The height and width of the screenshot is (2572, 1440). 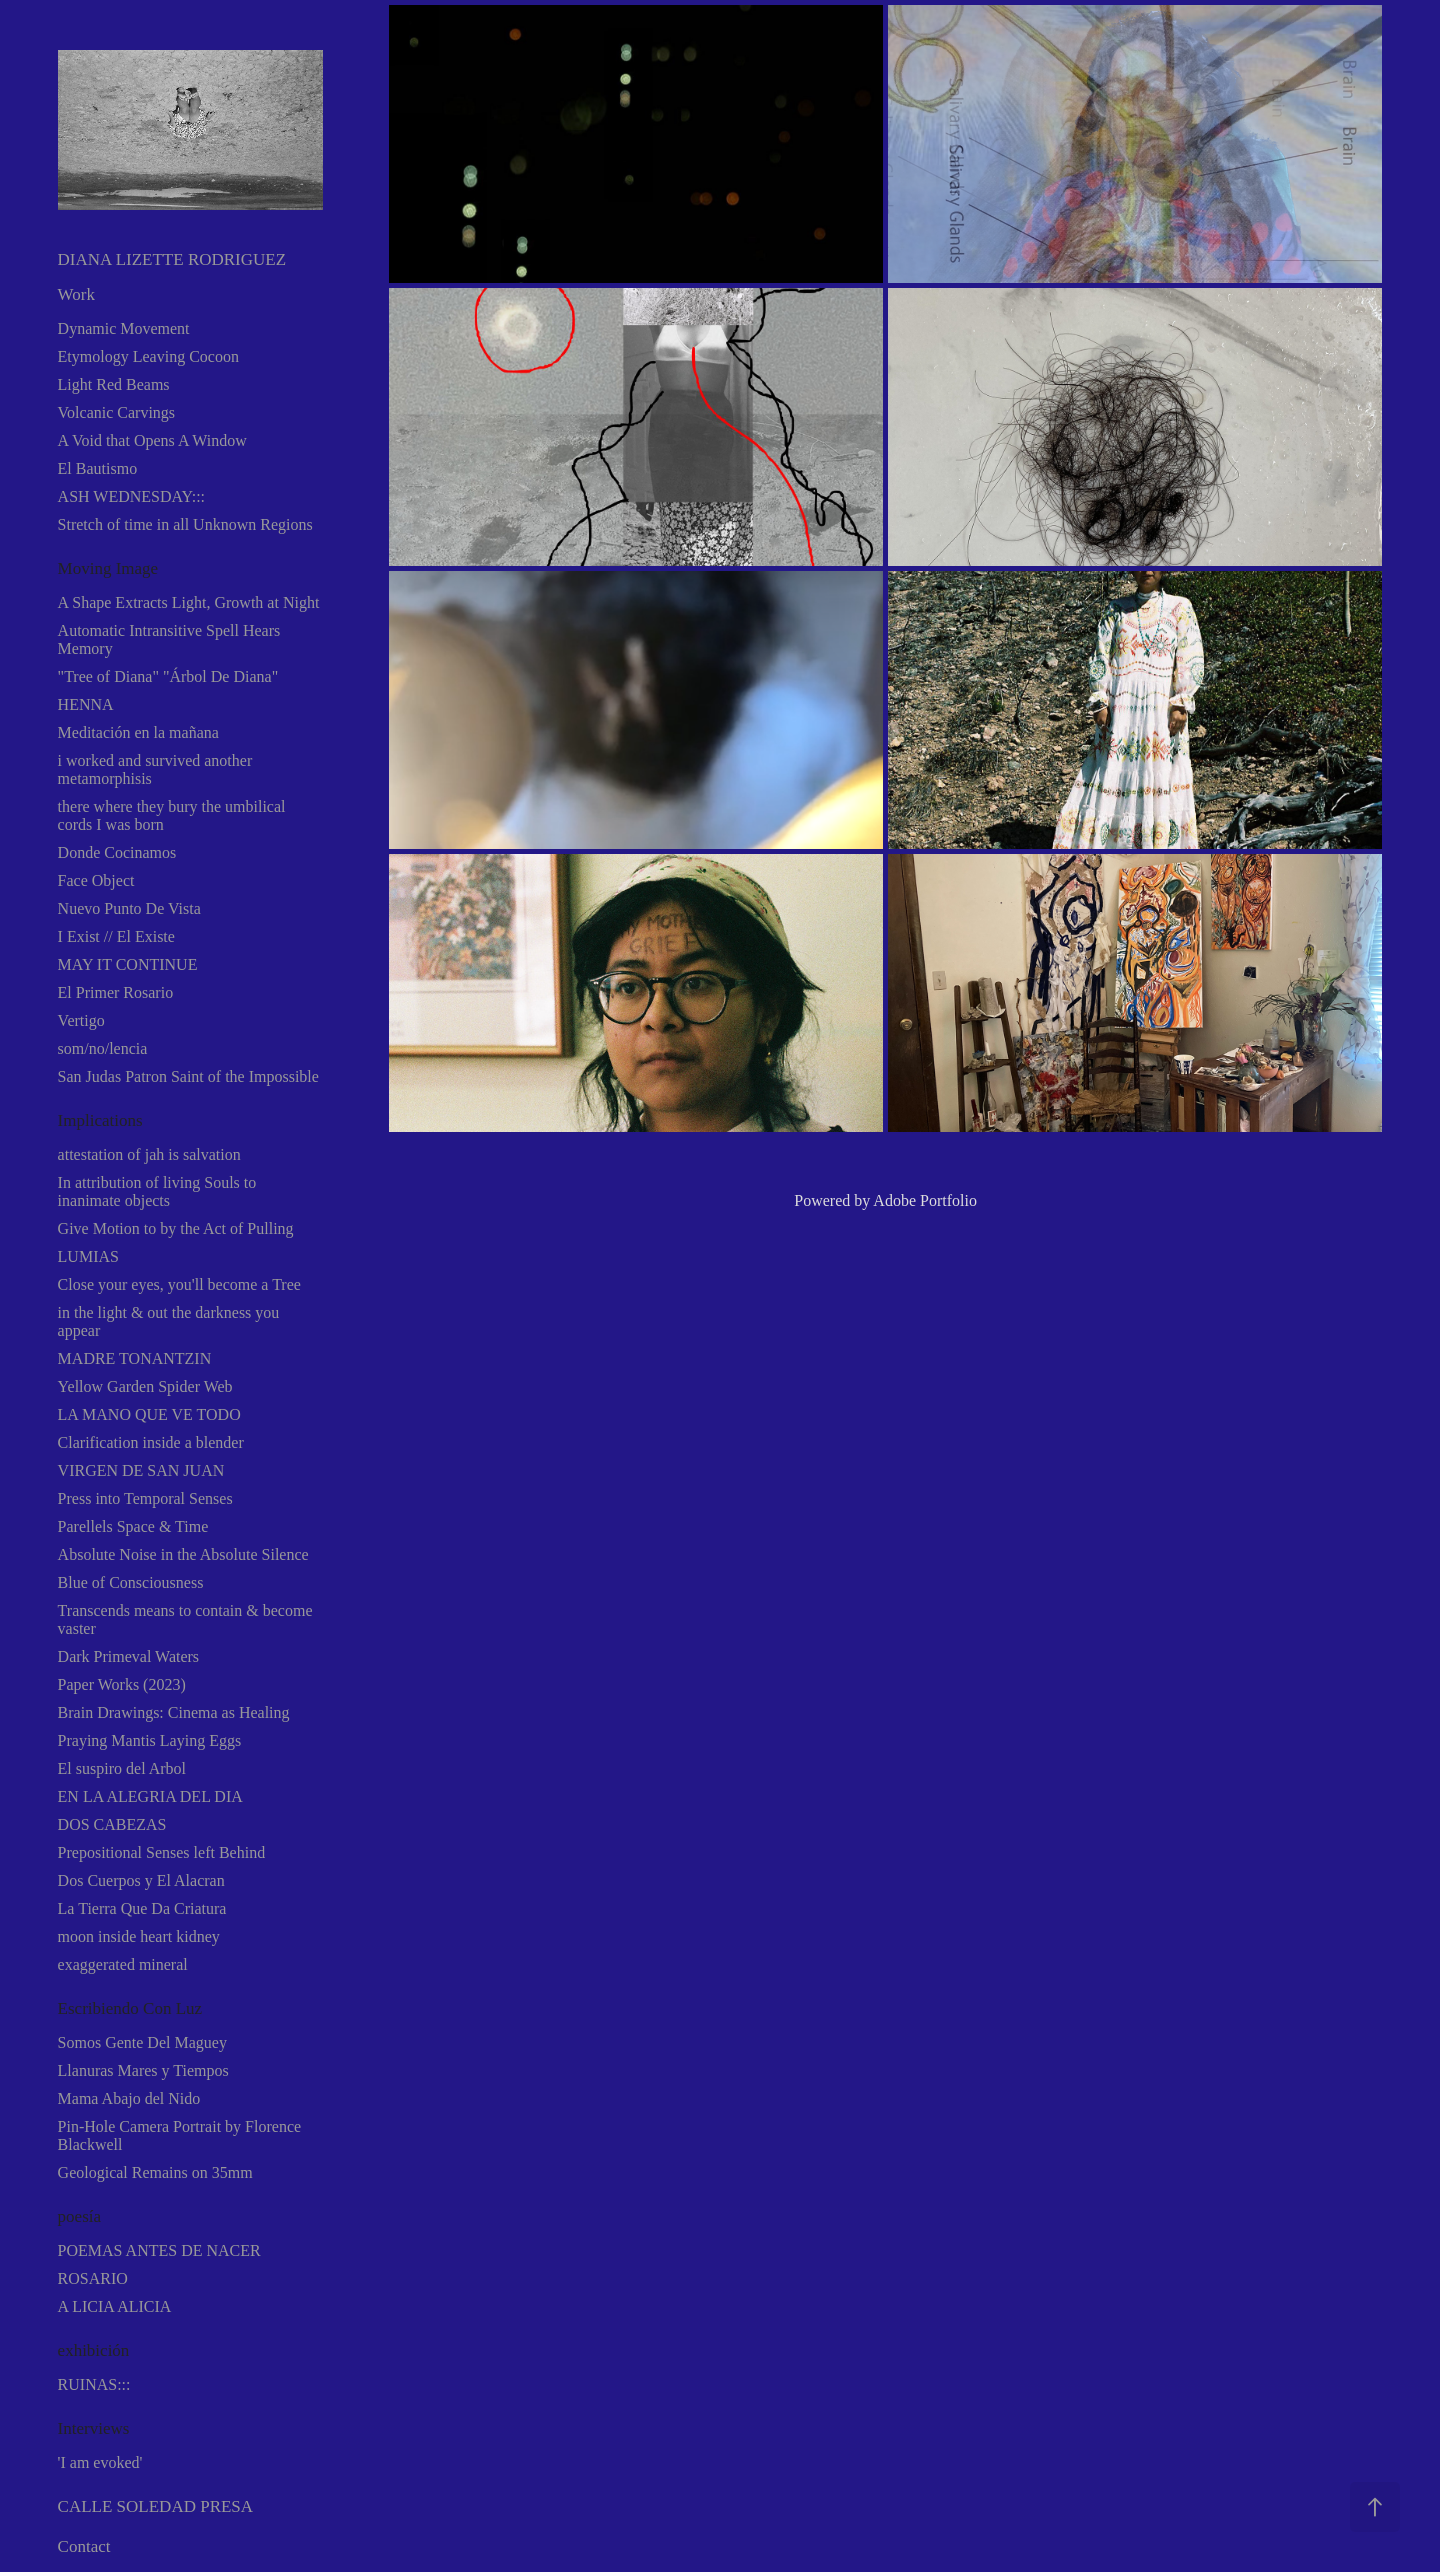 I want to click on Dark Primeval Waters, so click(x=128, y=1656).